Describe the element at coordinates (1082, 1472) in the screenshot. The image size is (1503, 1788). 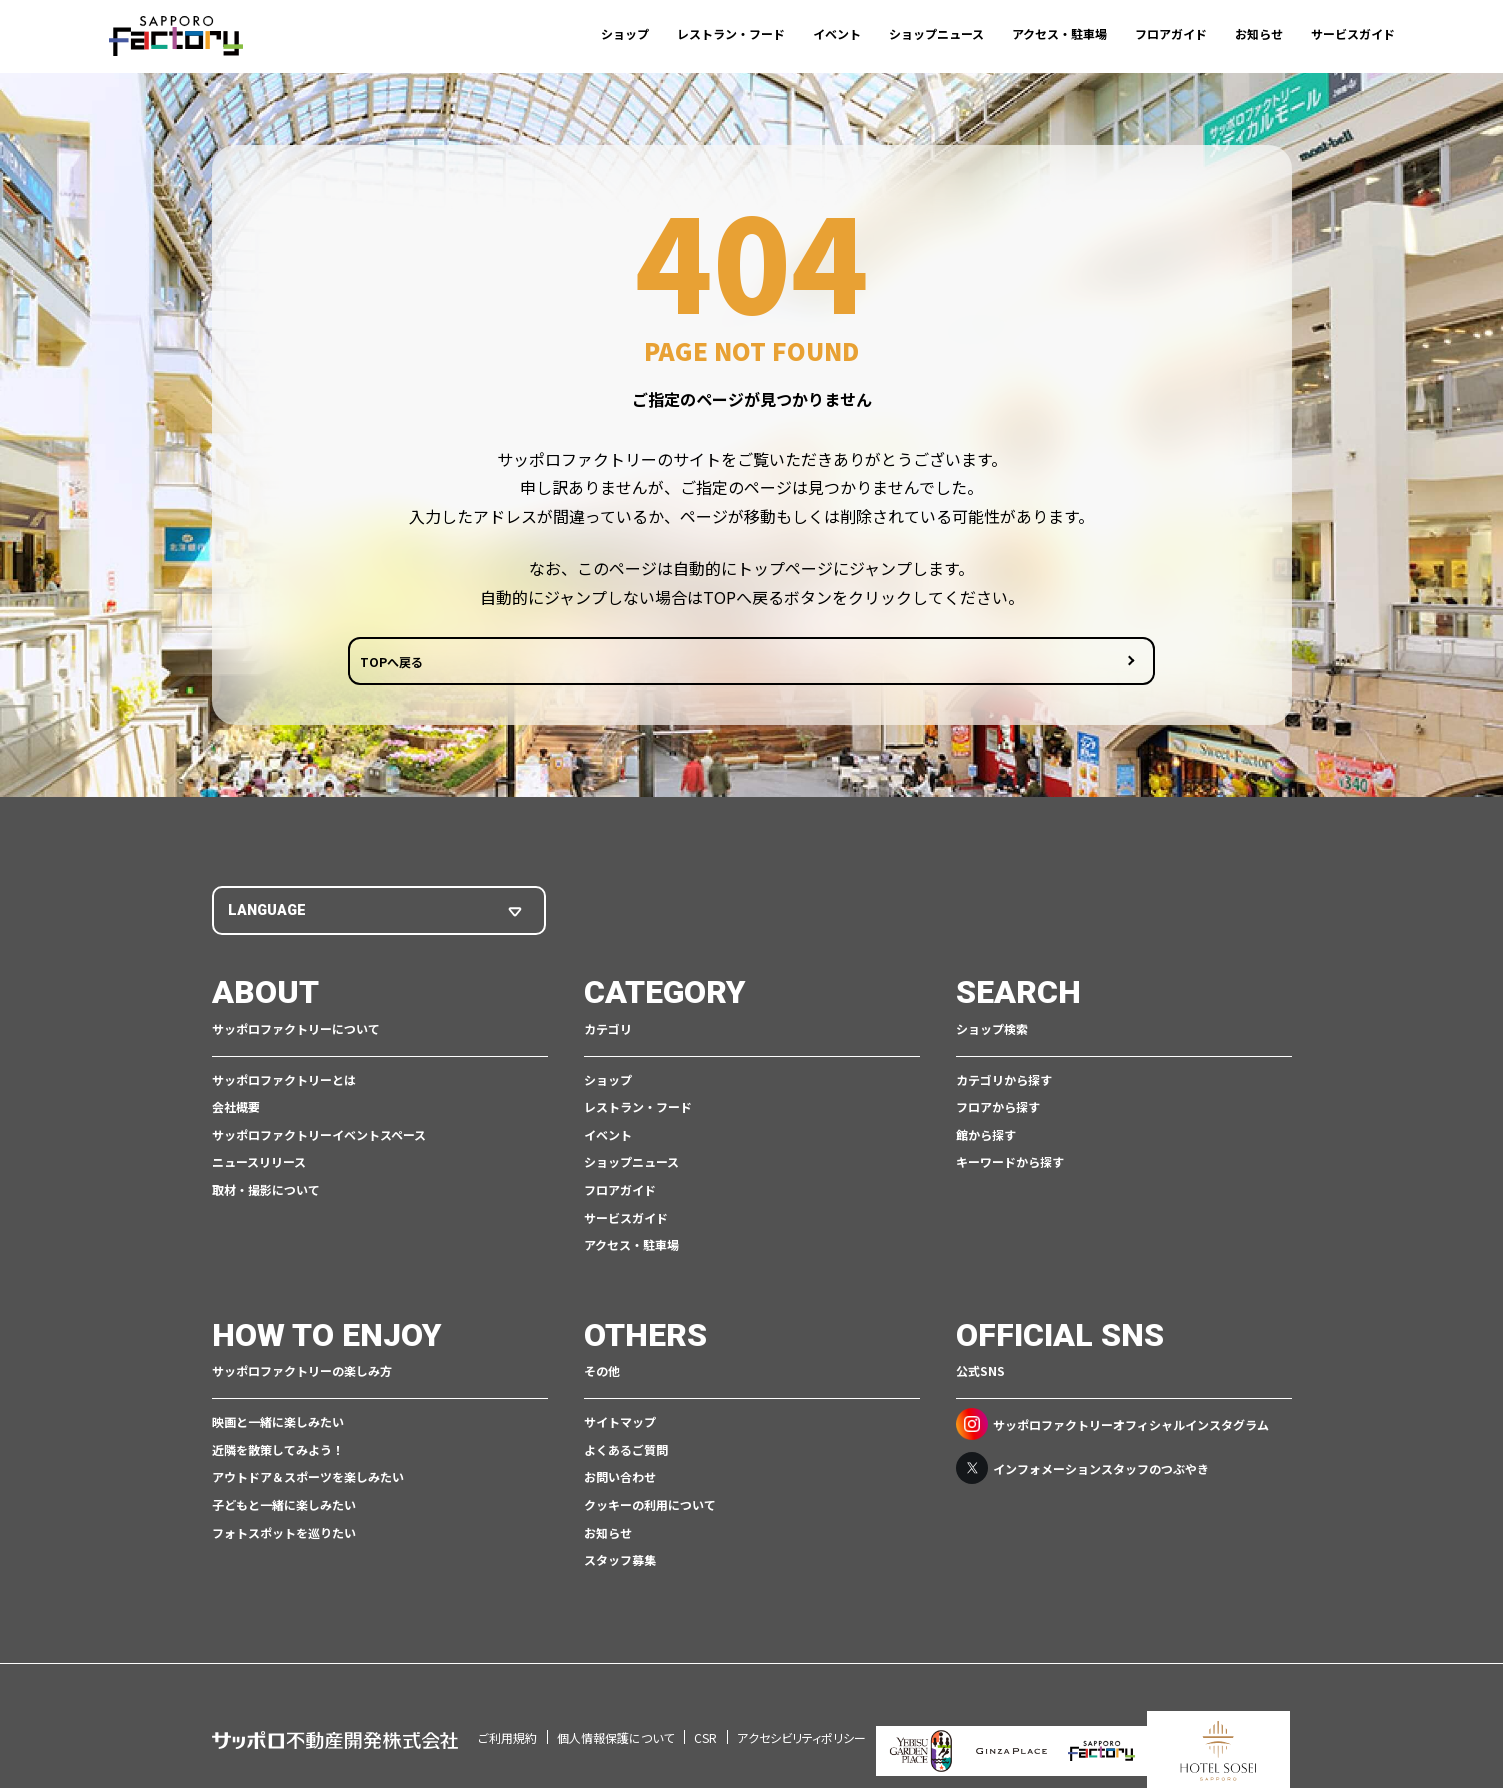
I see `インフォメーションスタッフのつぶやき` at that location.